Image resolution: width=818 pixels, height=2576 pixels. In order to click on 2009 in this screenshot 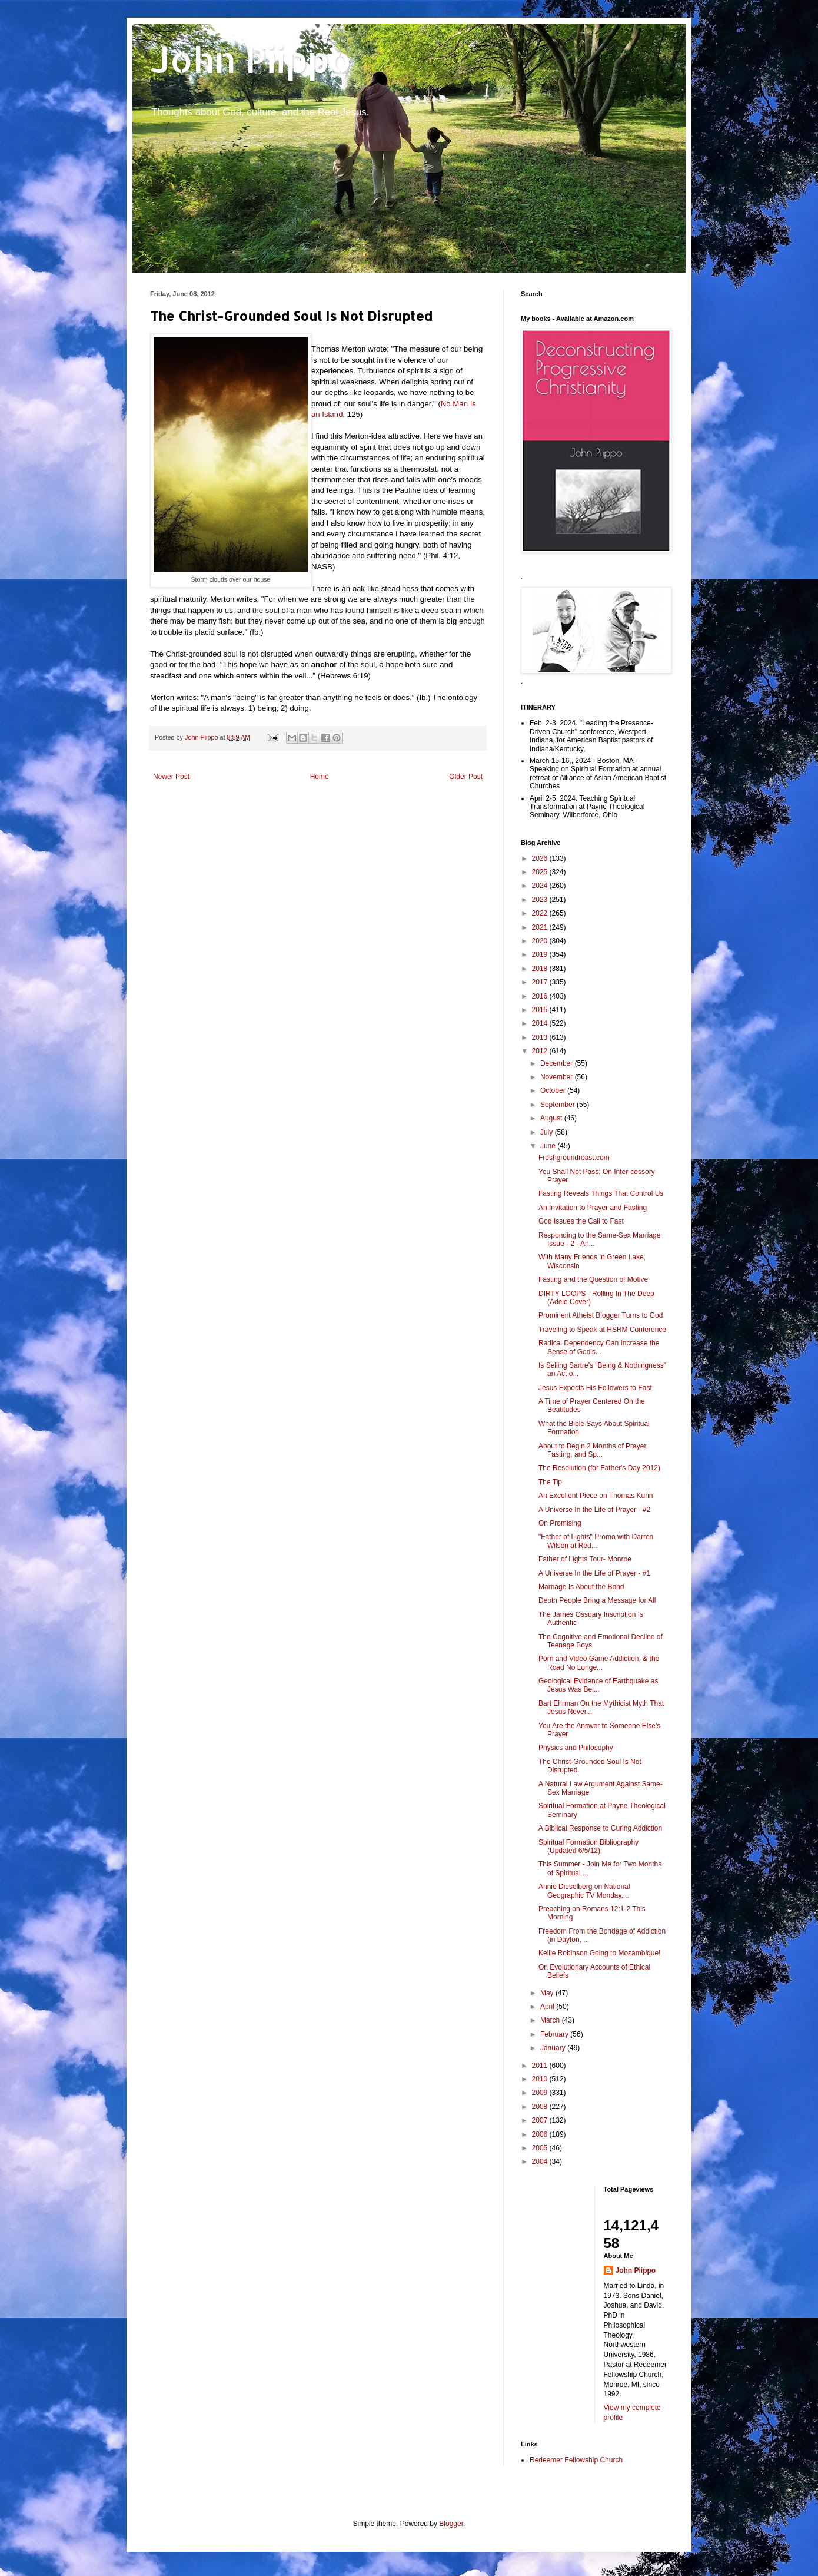, I will do `click(541, 2092)`.